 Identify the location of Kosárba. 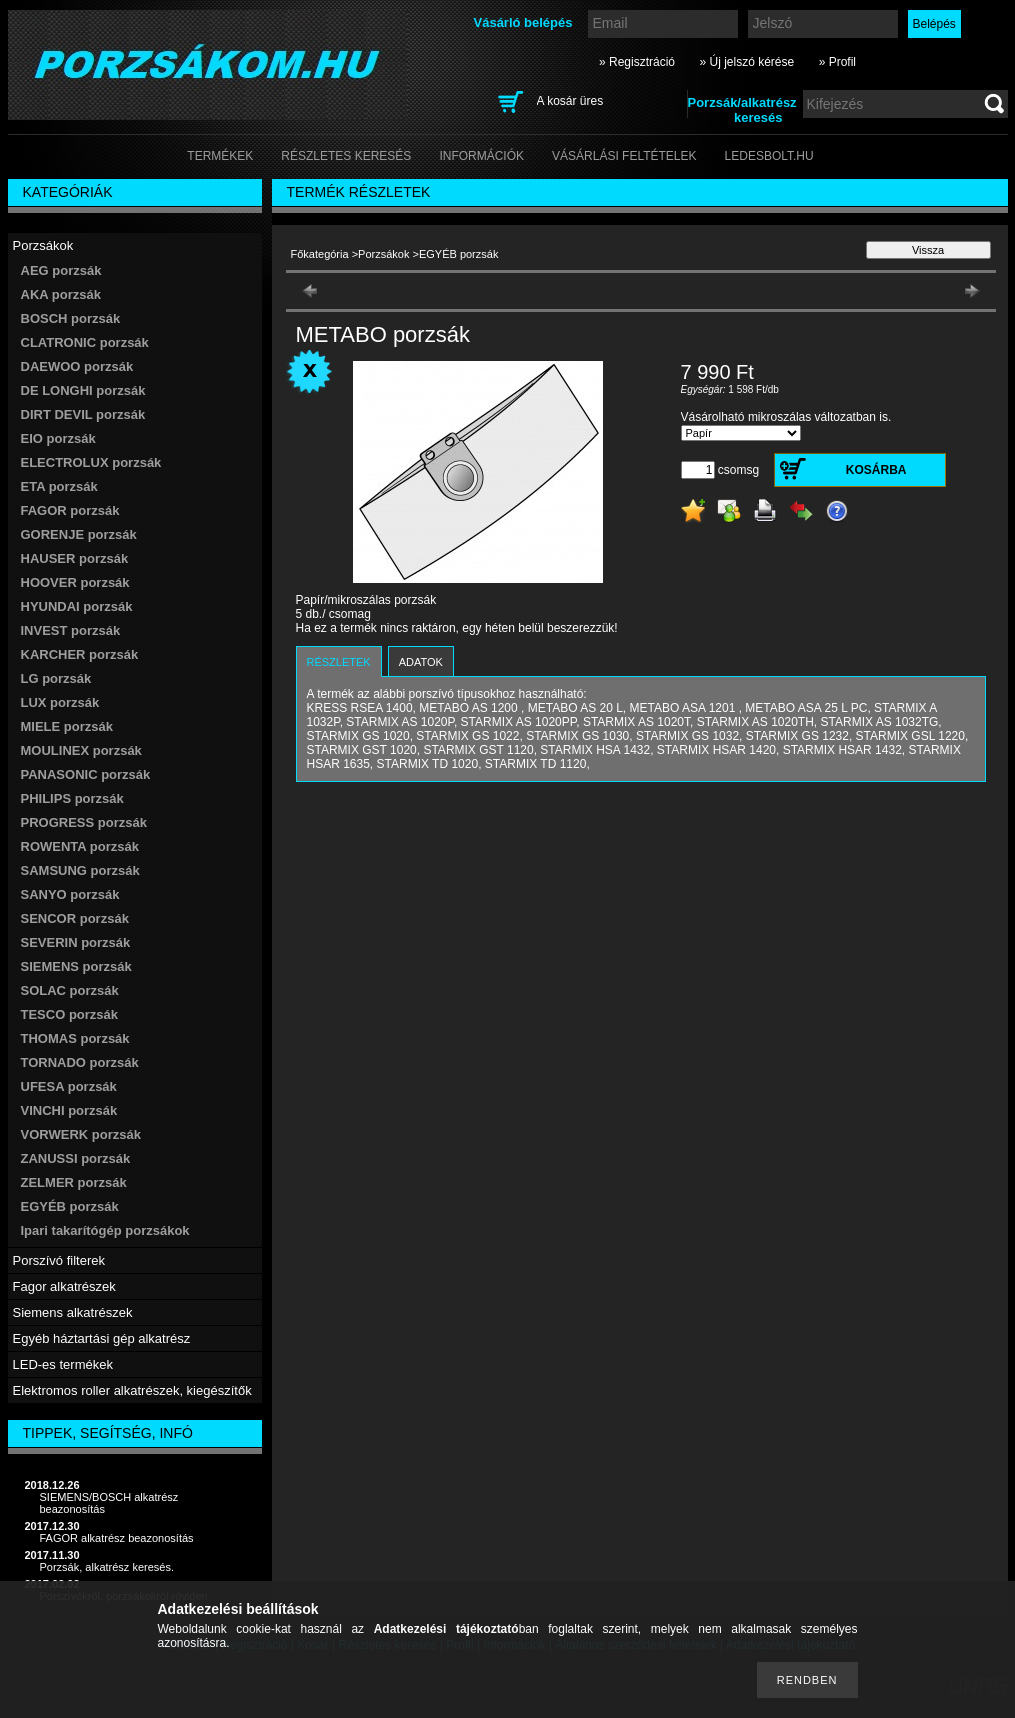
(876, 470).